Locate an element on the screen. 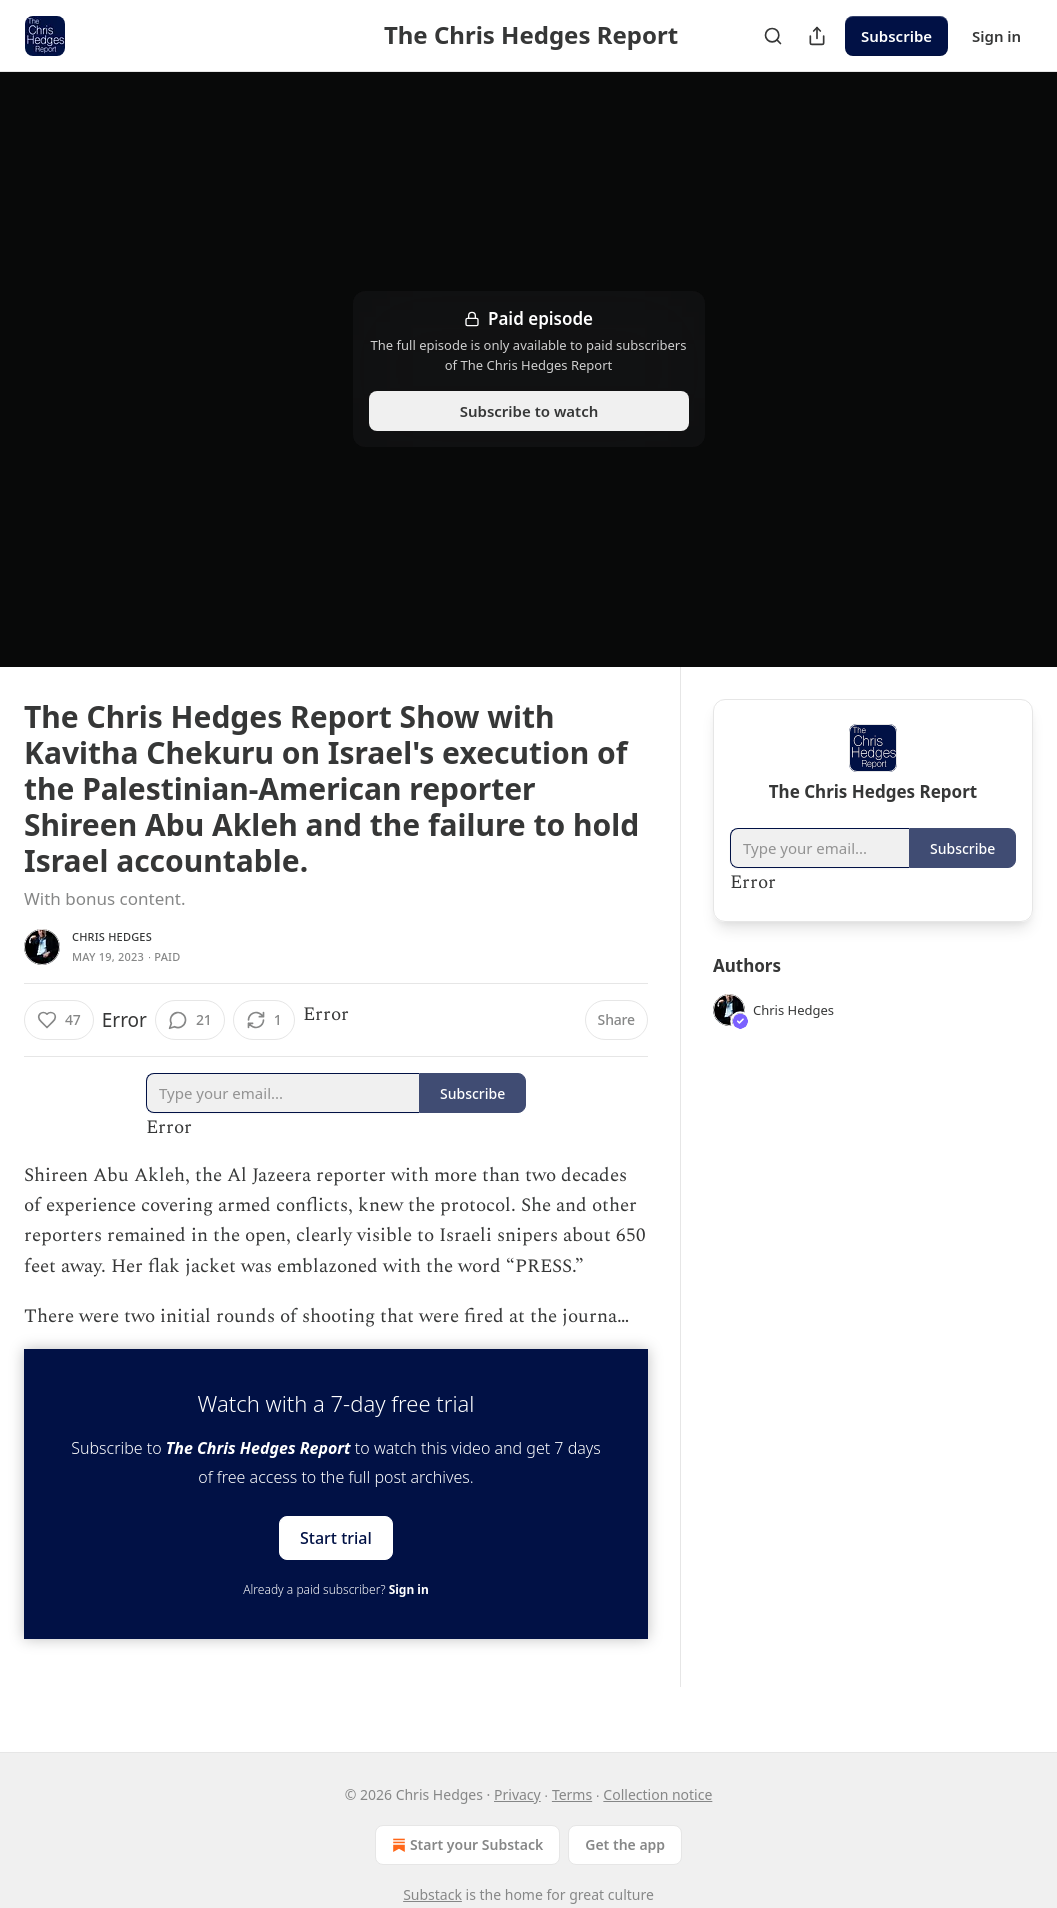 The width and height of the screenshot is (1057, 1908). Chris Hedges is located at coordinates (112, 936).